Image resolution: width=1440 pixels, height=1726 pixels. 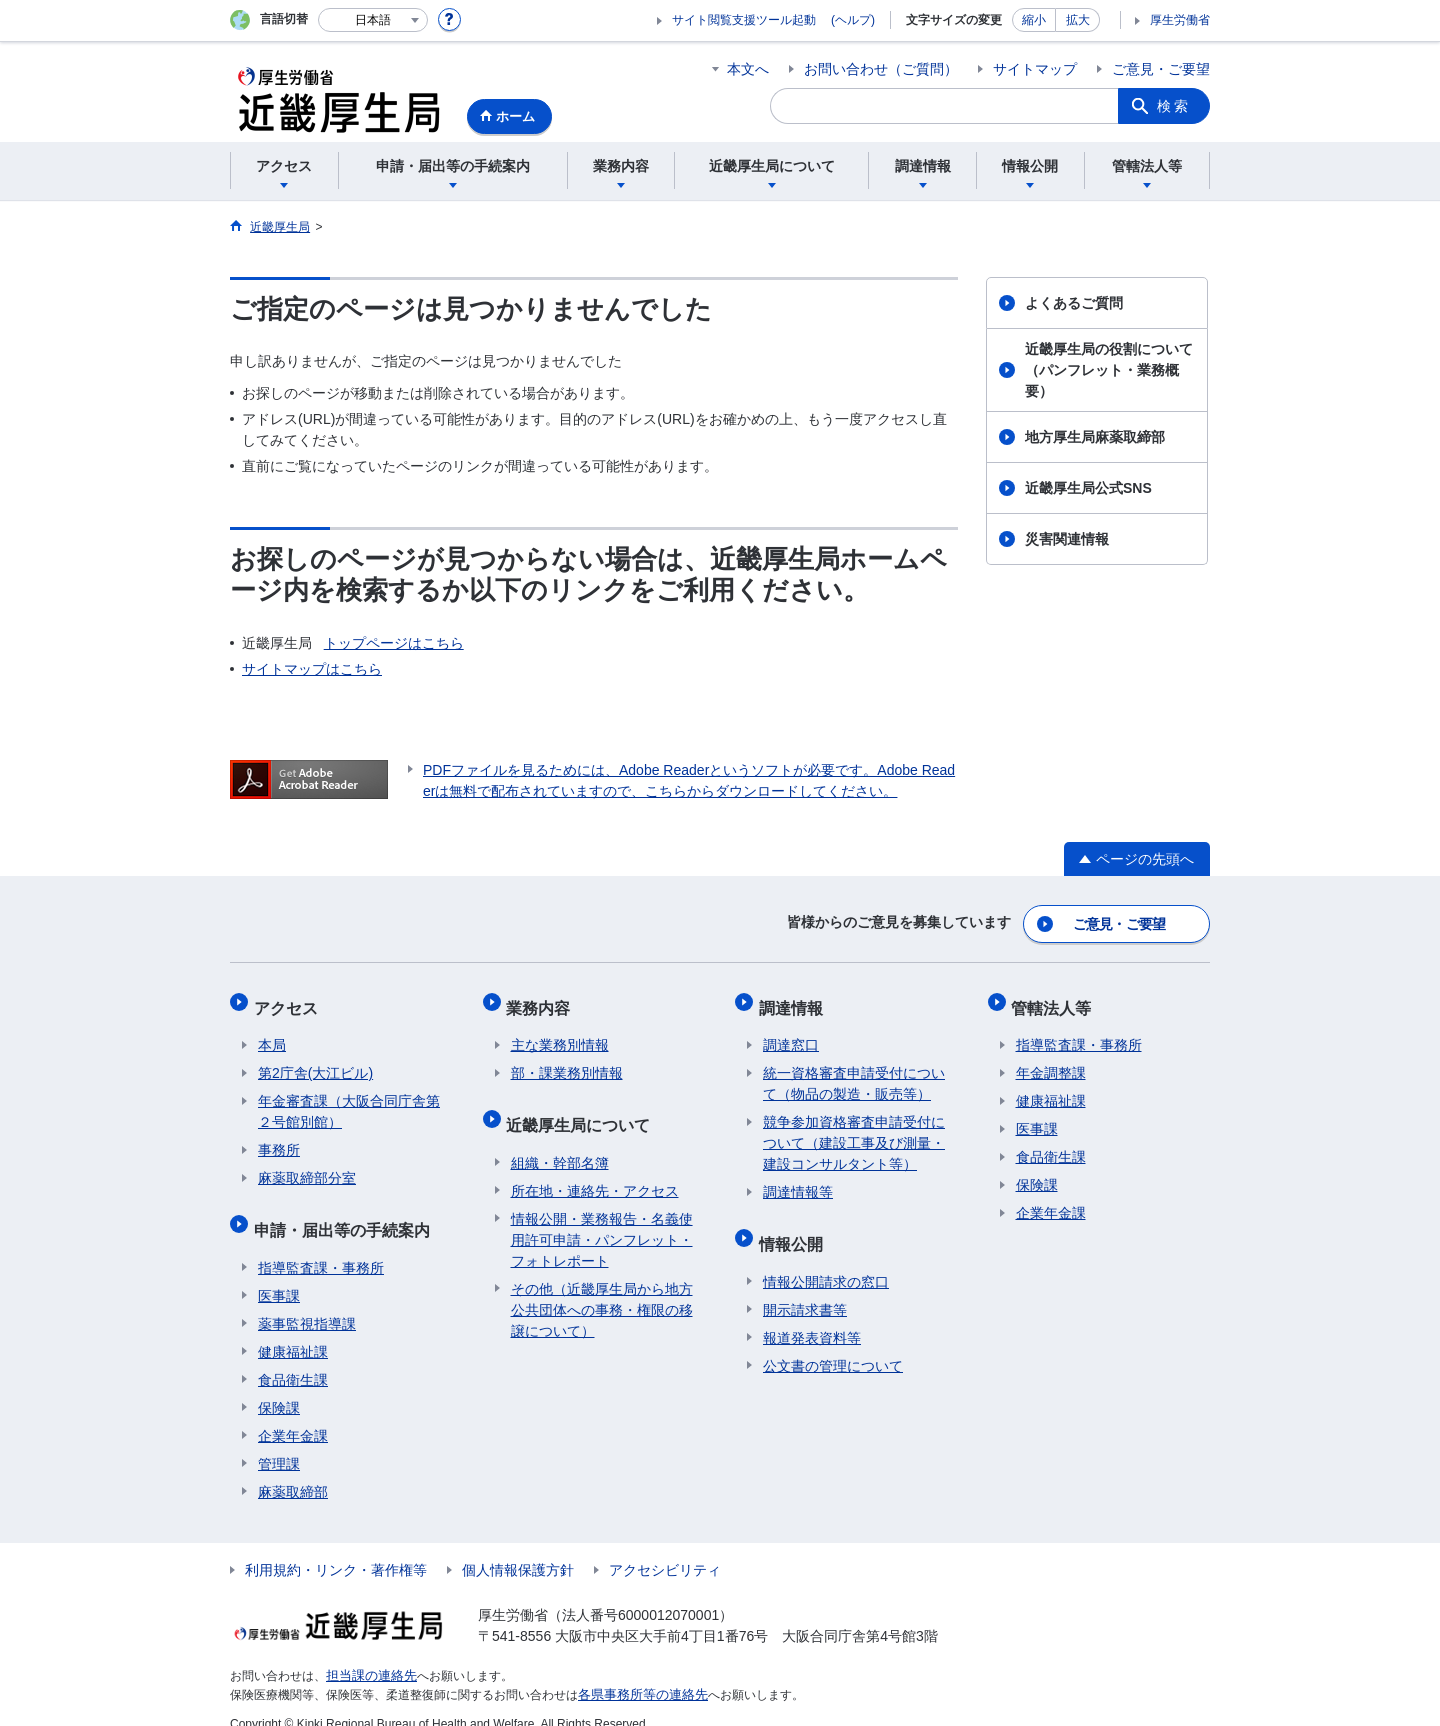 I want to click on 事務所, so click(x=279, y=1138).